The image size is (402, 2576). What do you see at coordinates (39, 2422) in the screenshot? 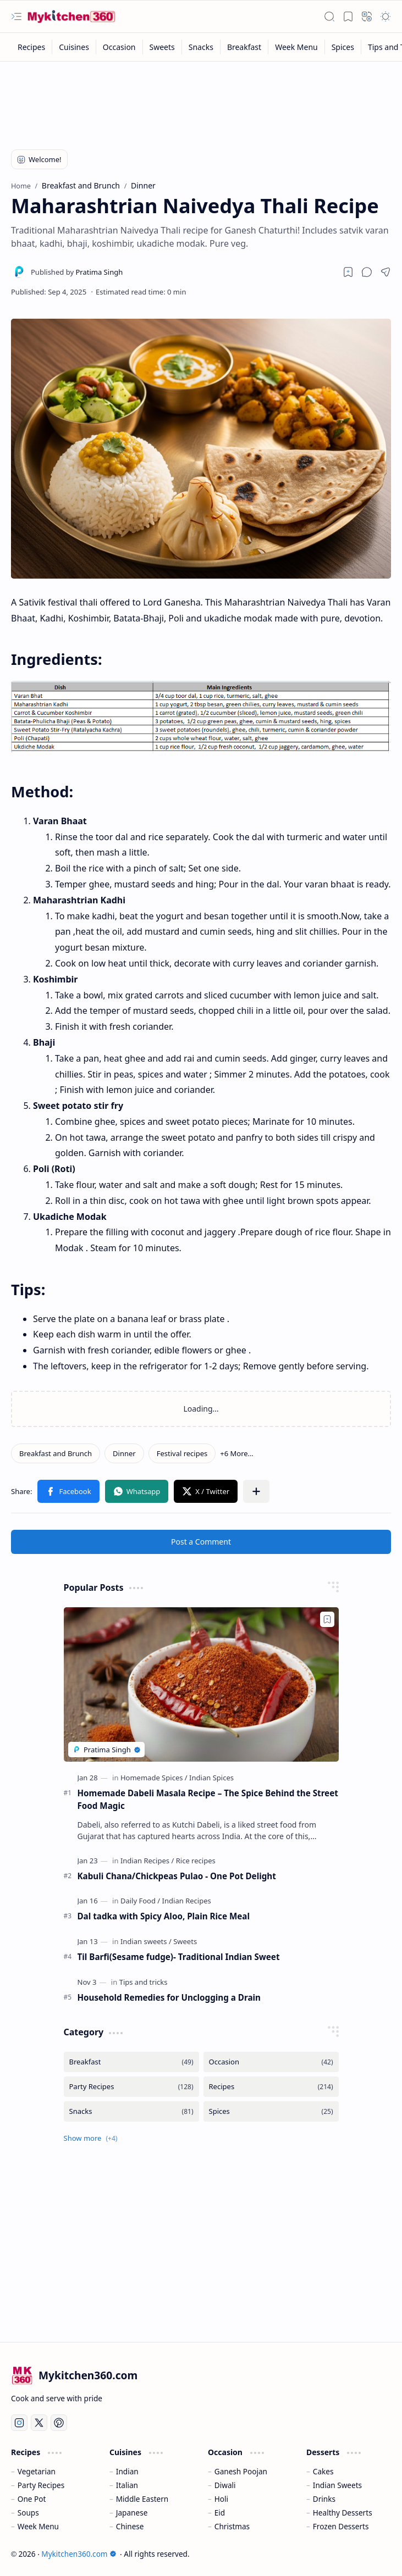
I see `[Twitter]` at bounding box center [39, 2422].